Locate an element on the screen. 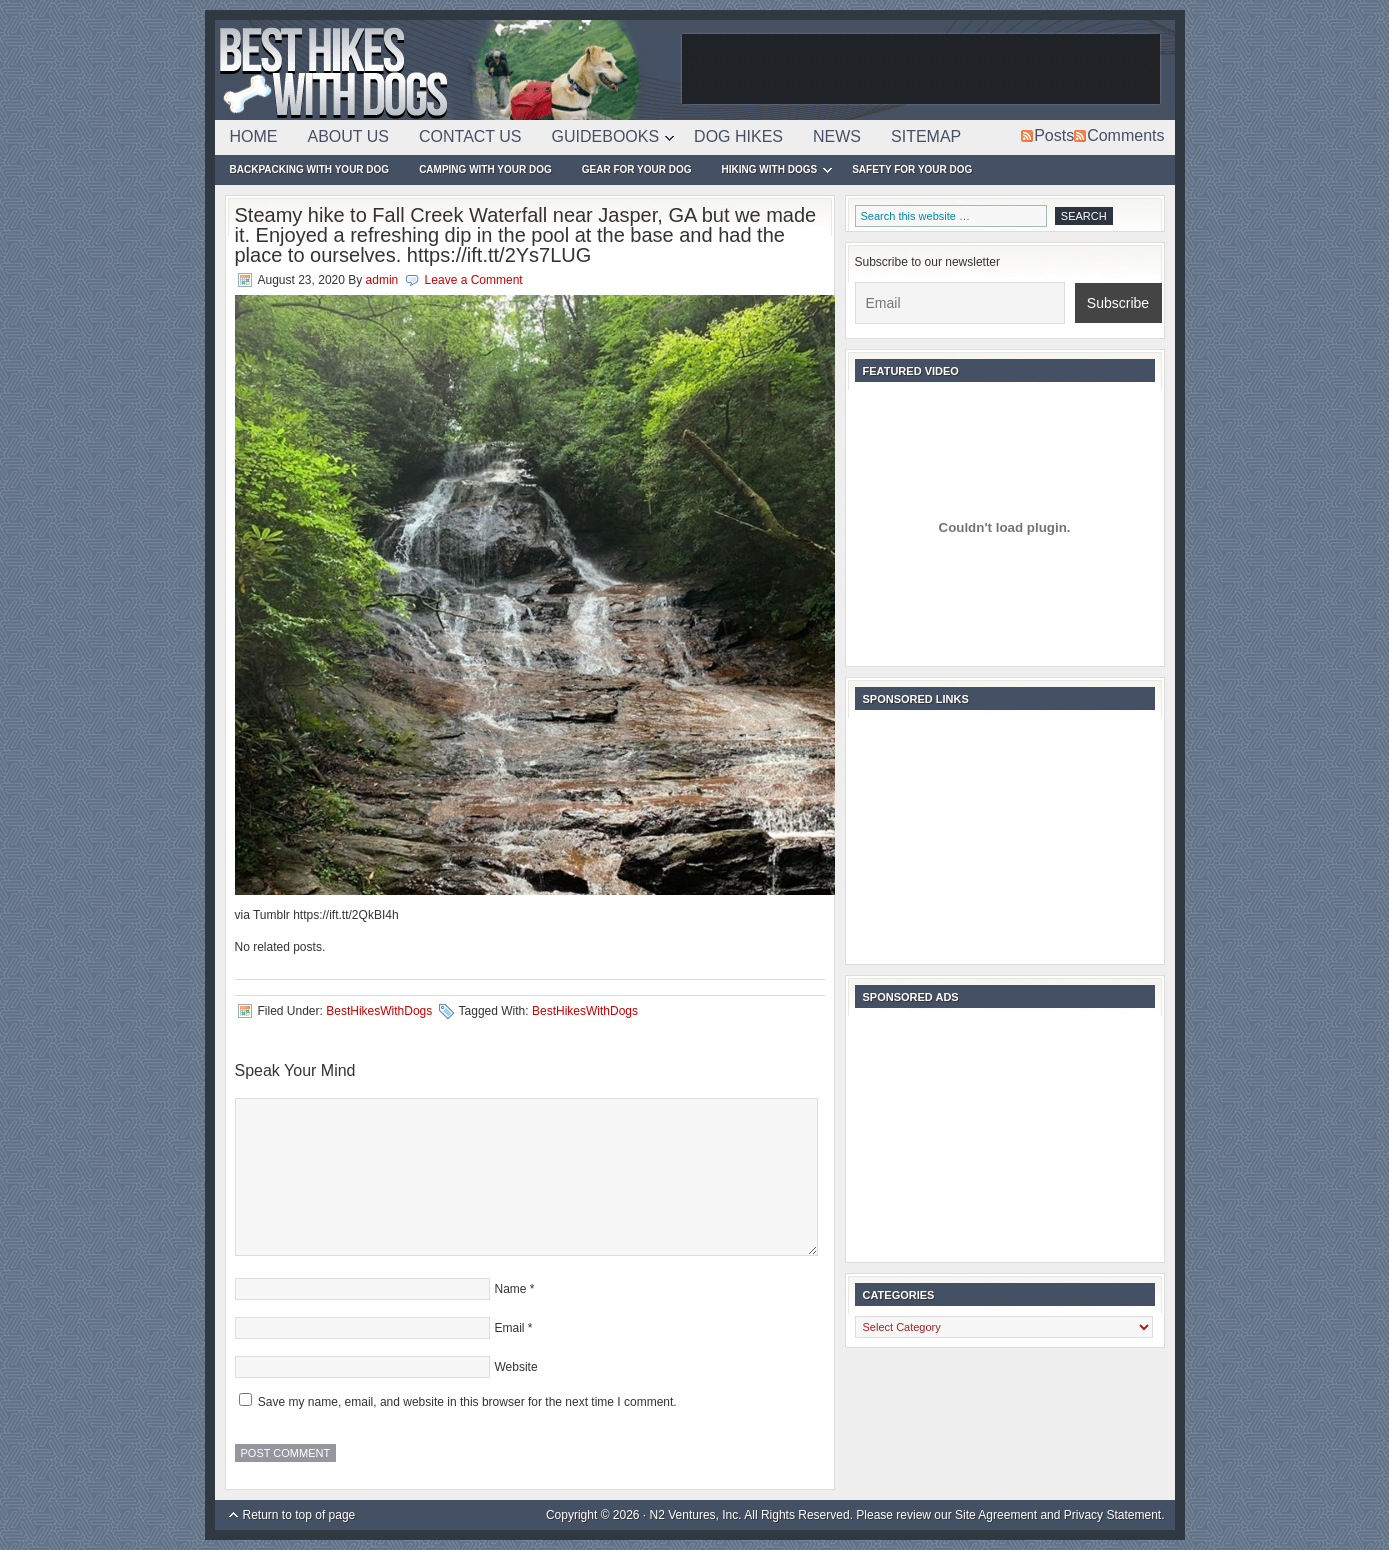 The height and width of the screenshot is (1550, 1389). Website is located at coordinates (516, 1367).